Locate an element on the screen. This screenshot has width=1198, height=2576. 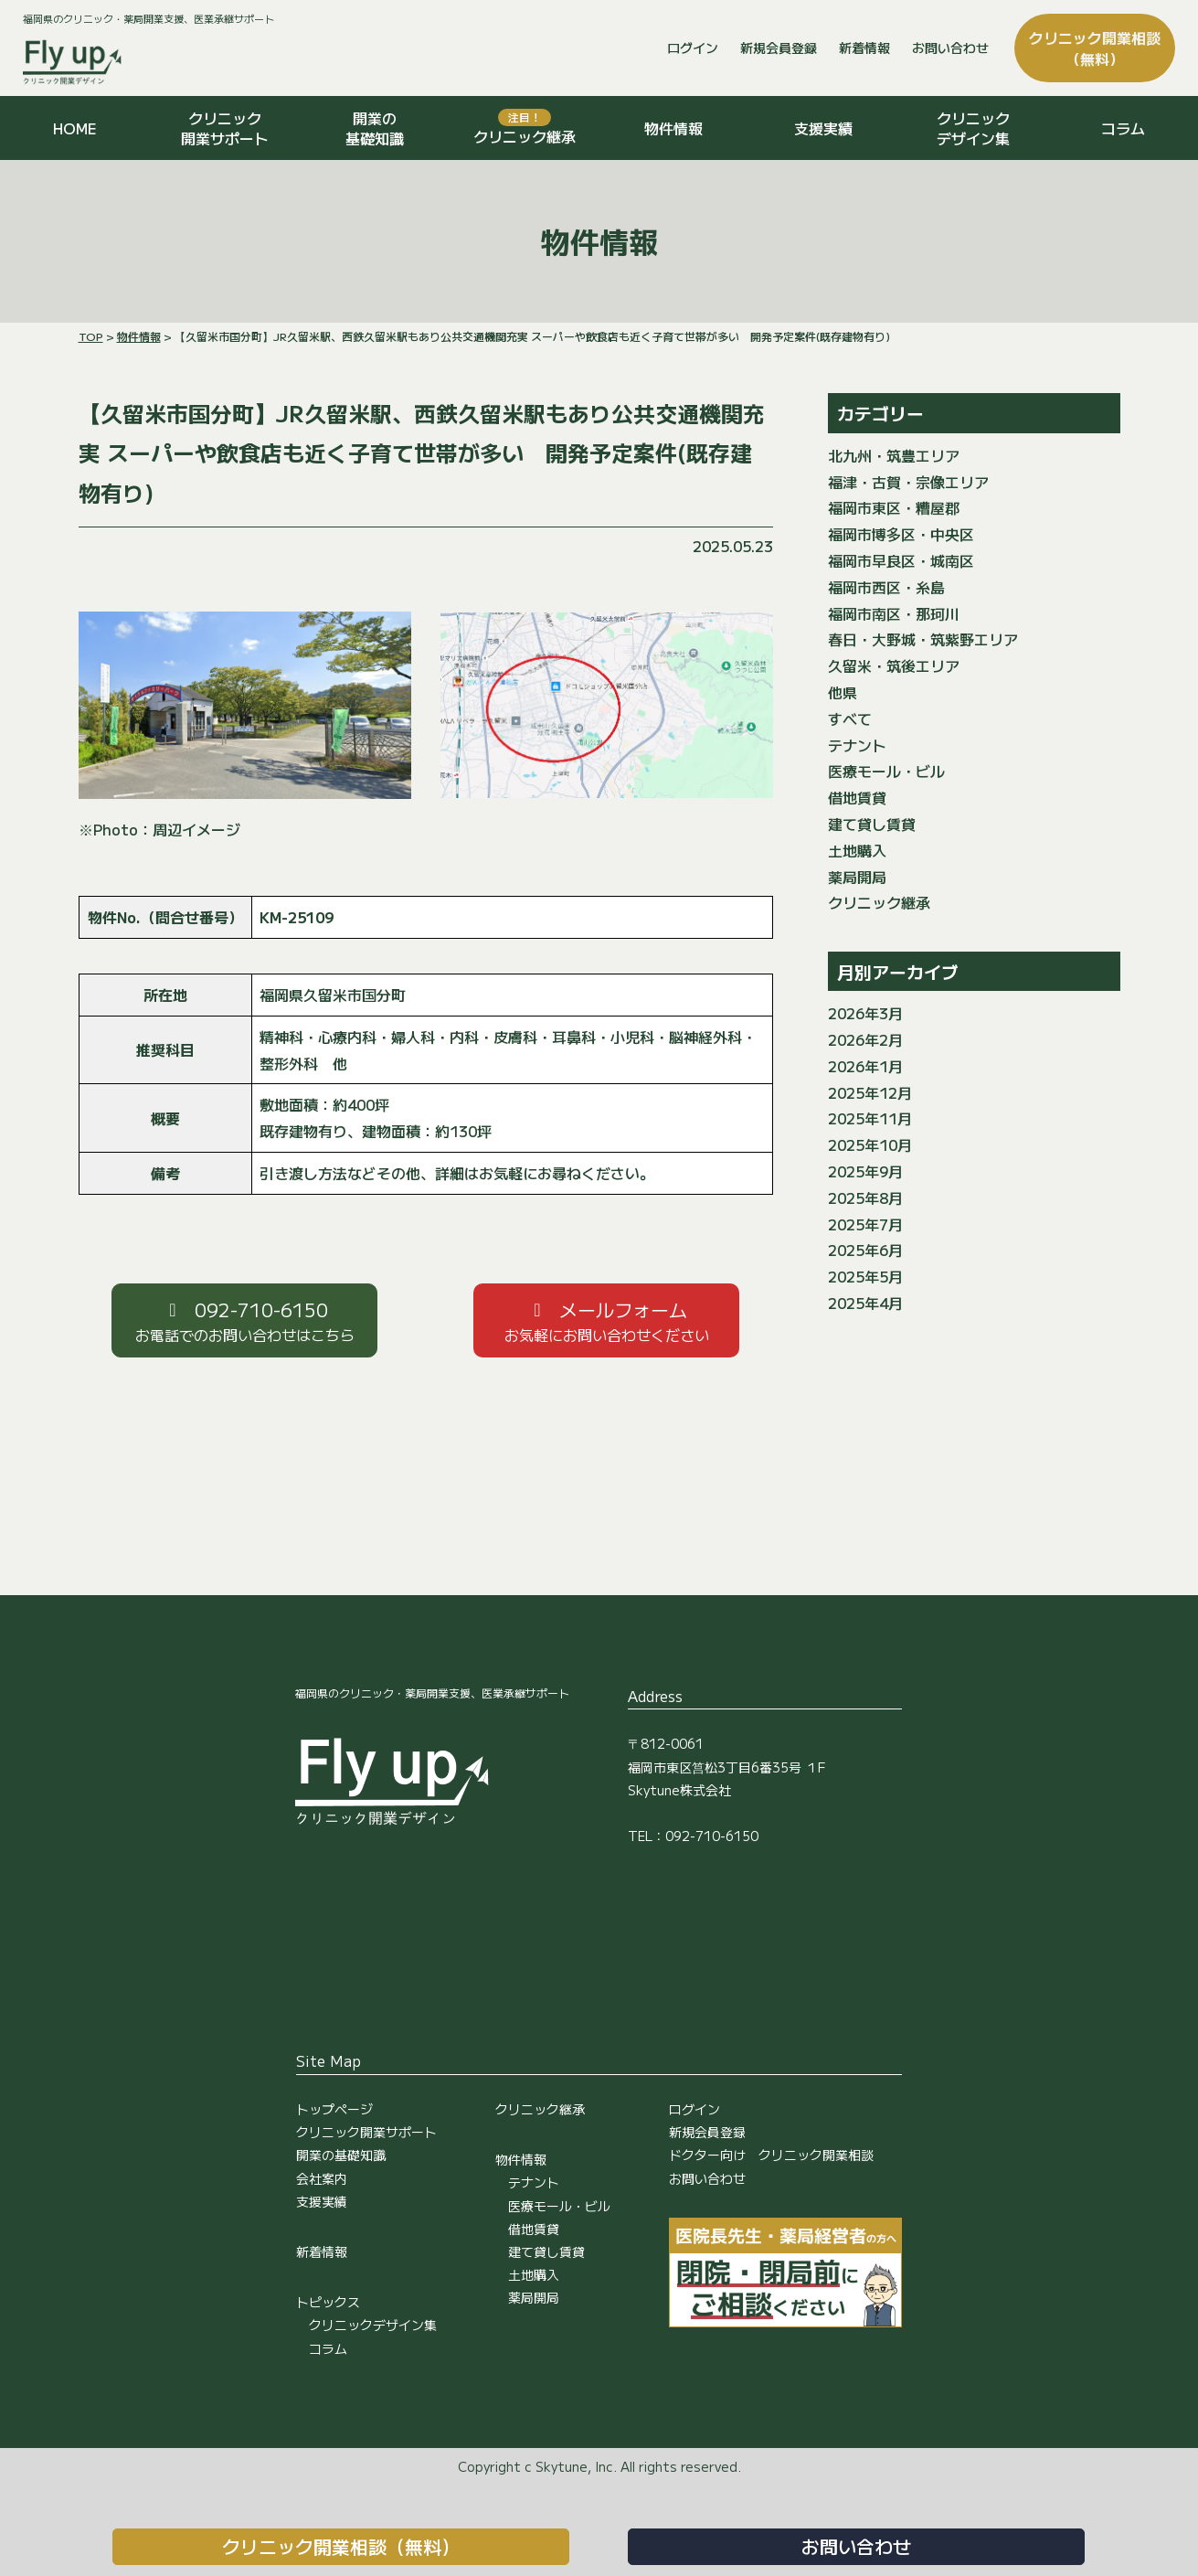
久留米・筑後エリア is located at coordinates (893, 665).